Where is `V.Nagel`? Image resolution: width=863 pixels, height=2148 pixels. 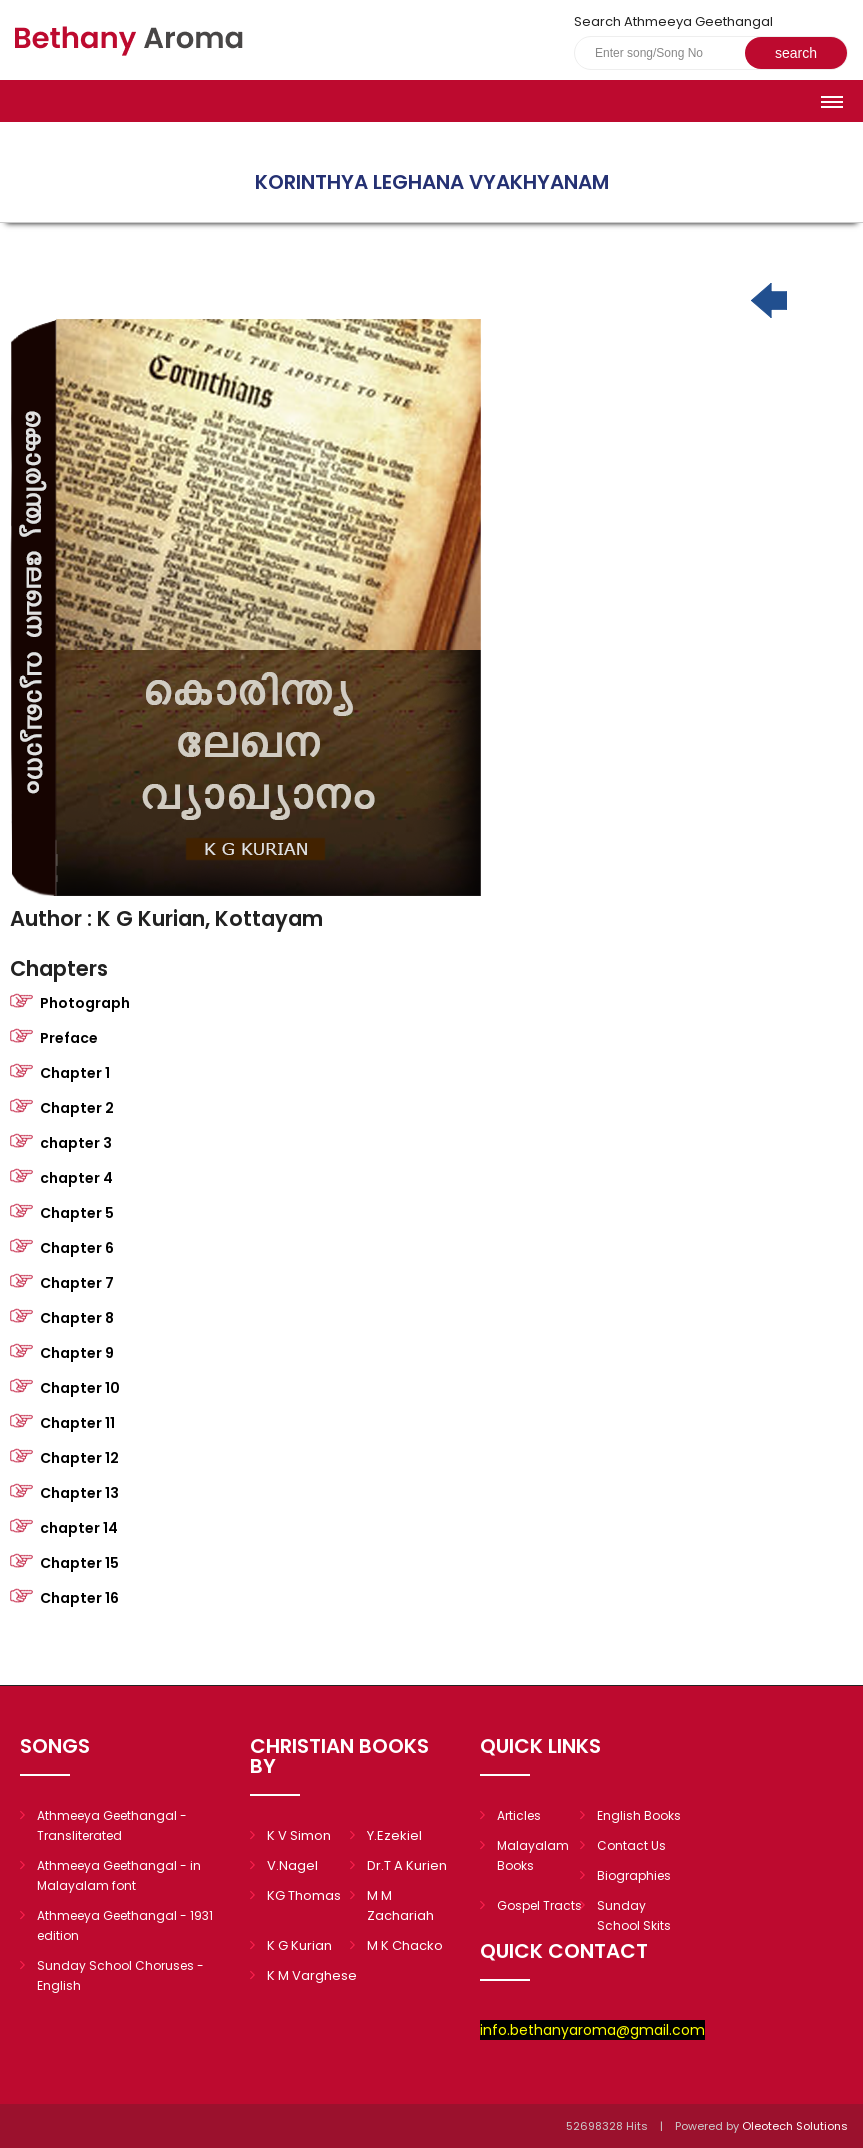 V.Nagel is located at coordinates (292, 1865).